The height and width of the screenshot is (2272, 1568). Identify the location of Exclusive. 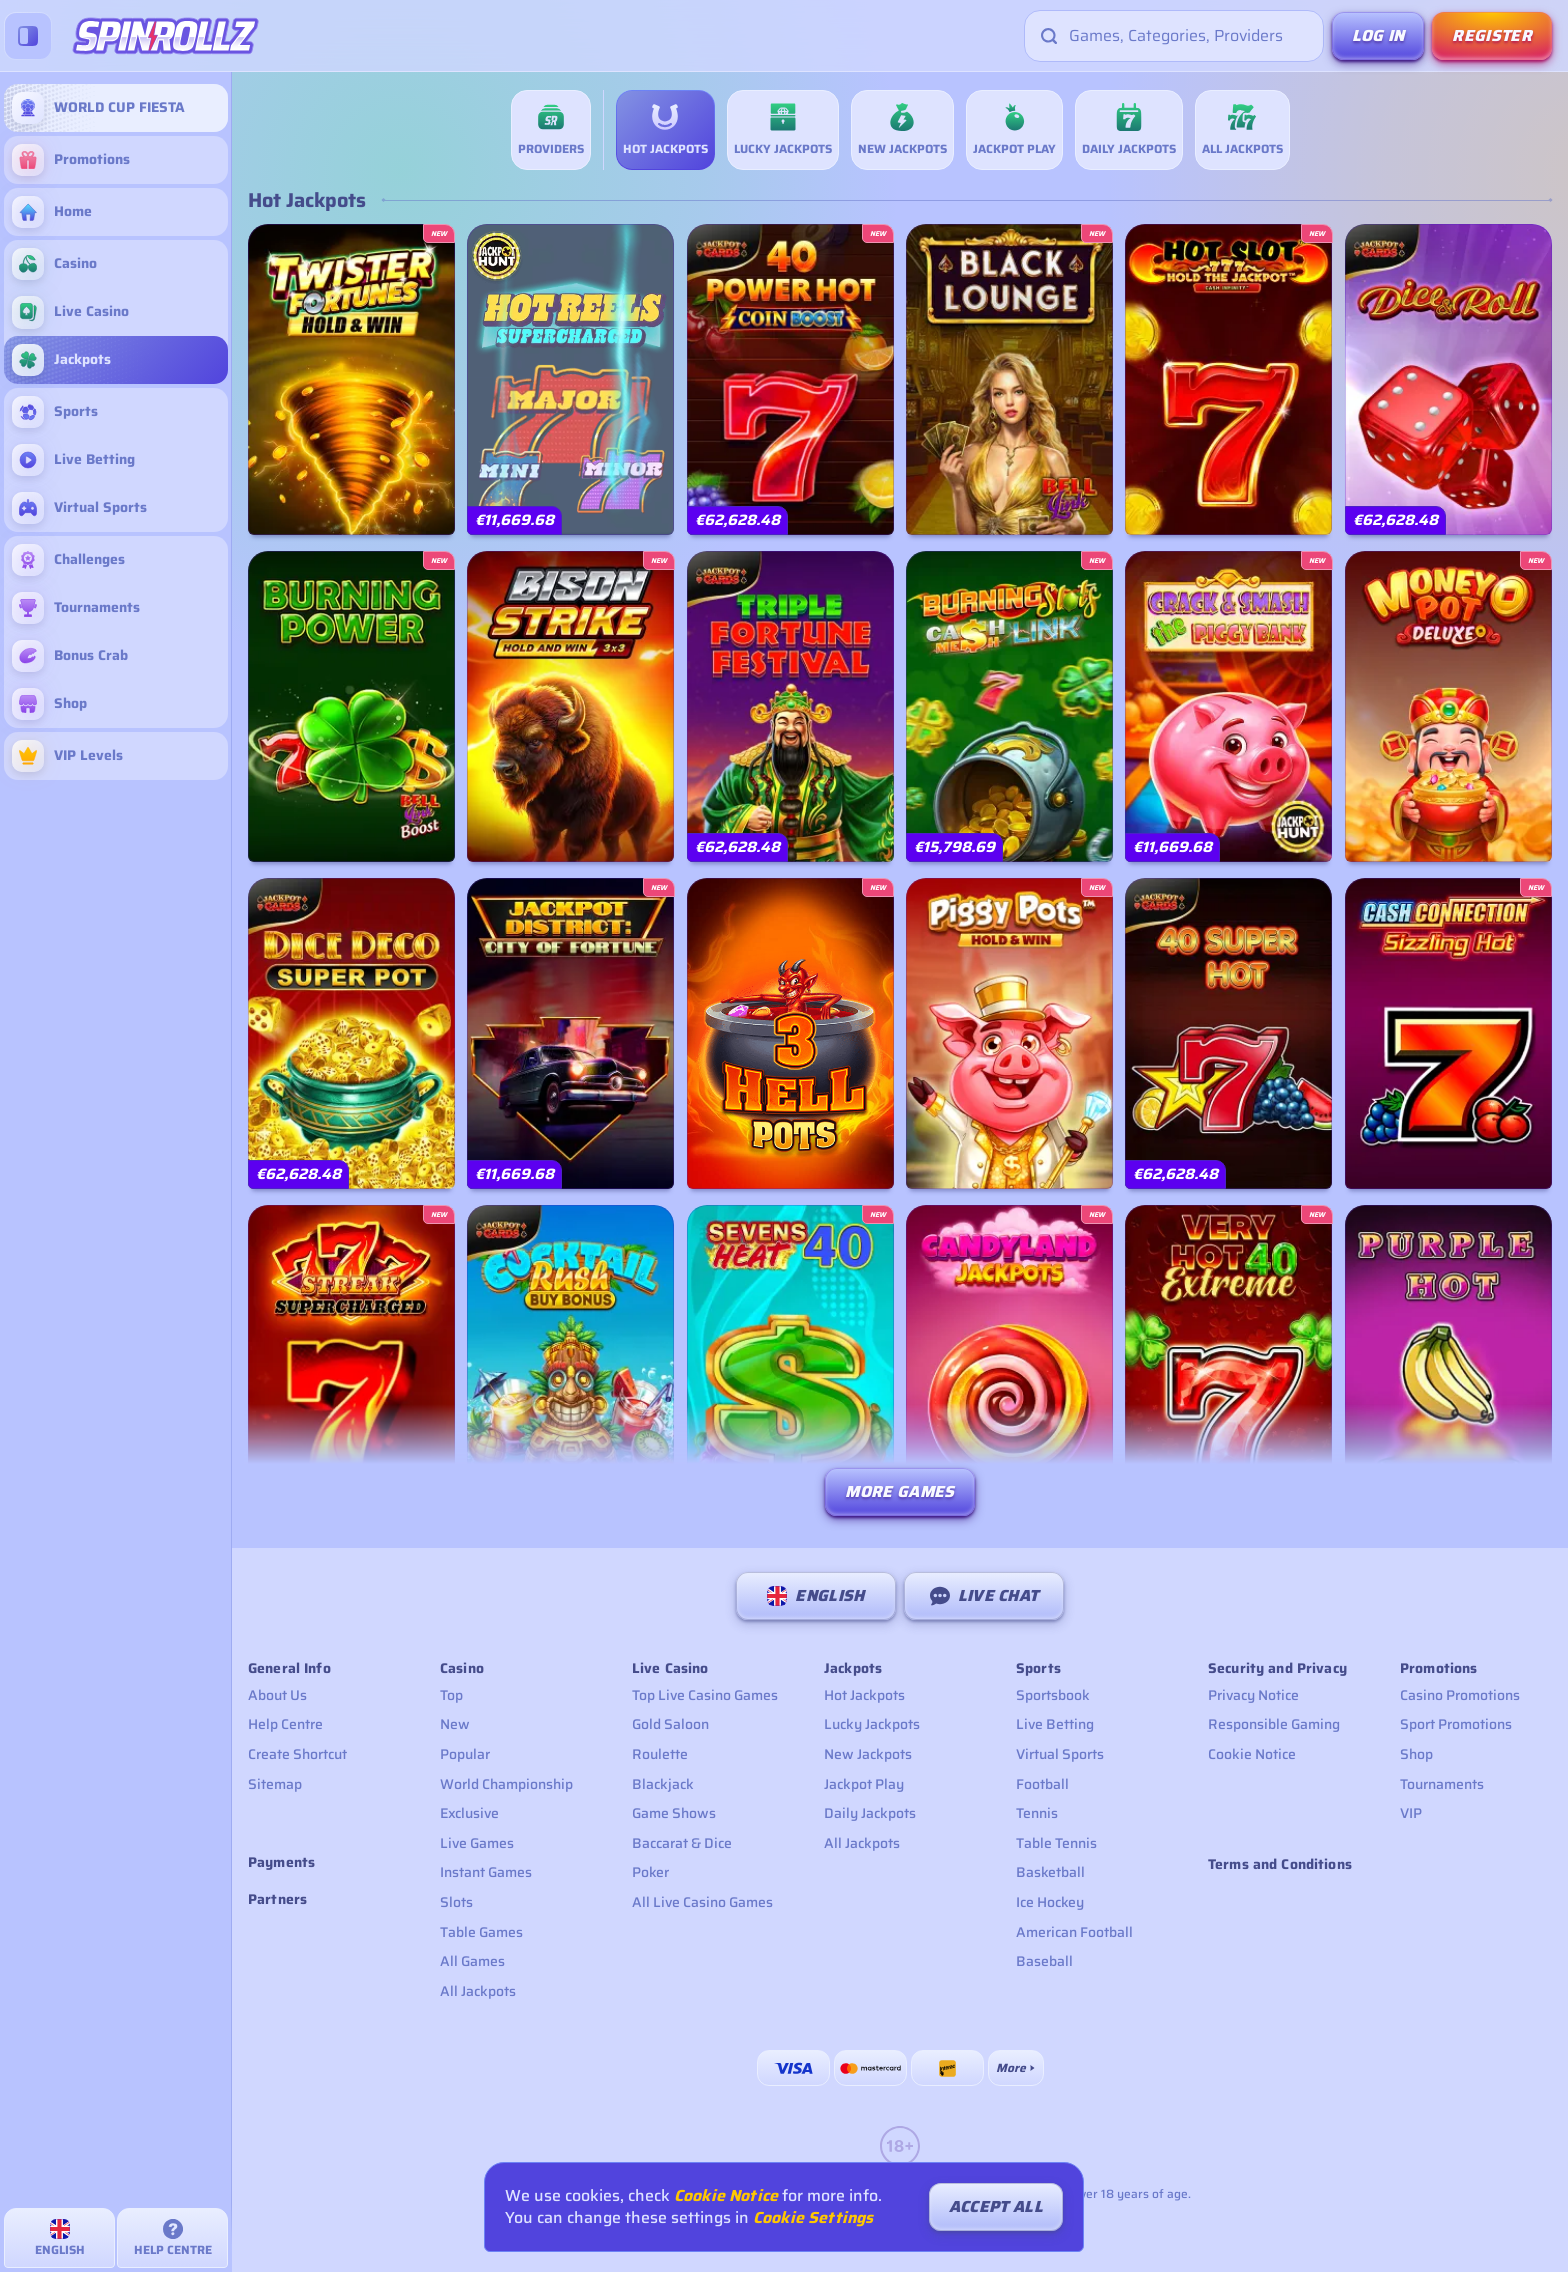
(469, 1813).